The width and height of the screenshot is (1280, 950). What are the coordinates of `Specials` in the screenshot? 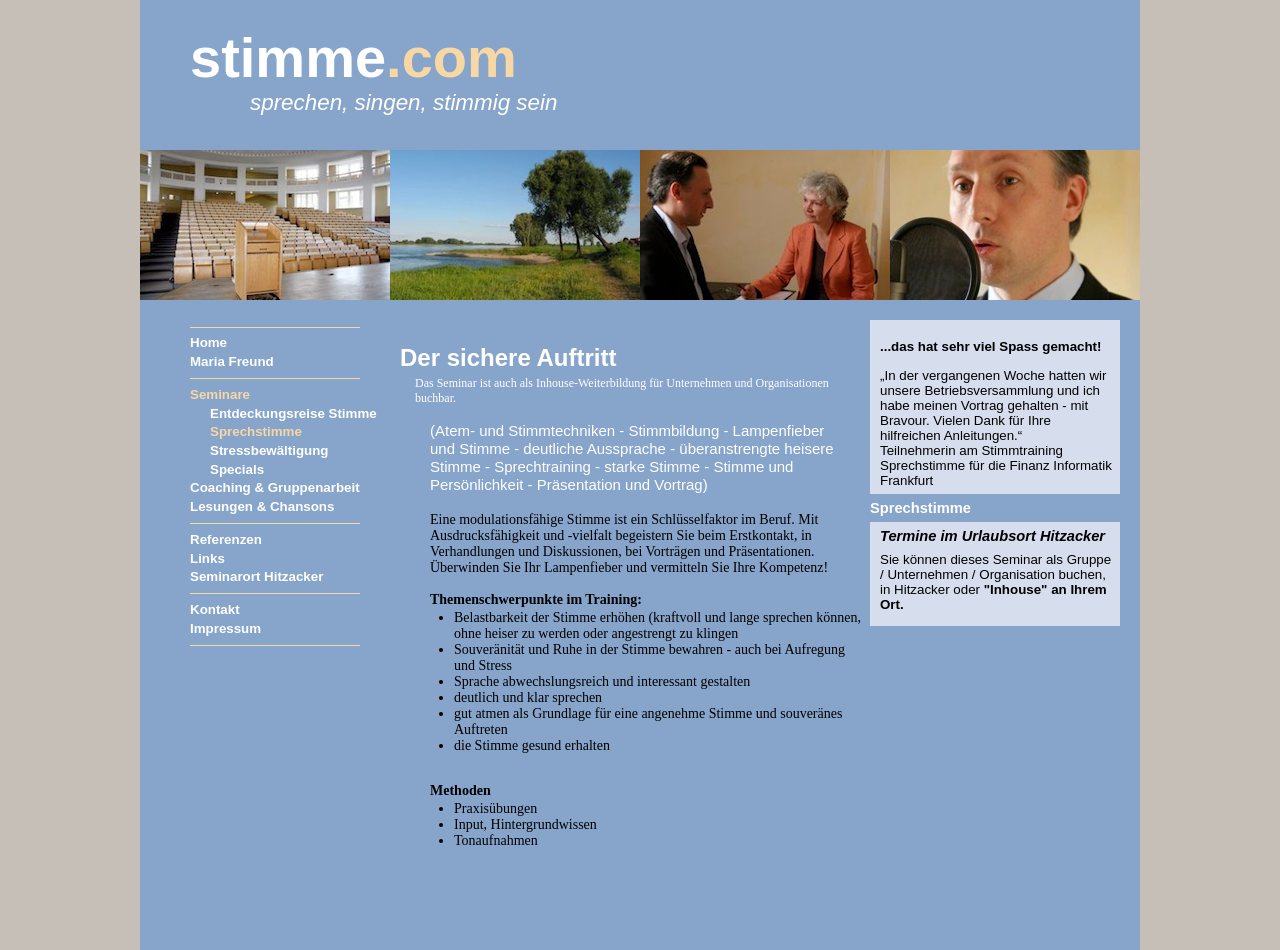 It's located at (237, 469).